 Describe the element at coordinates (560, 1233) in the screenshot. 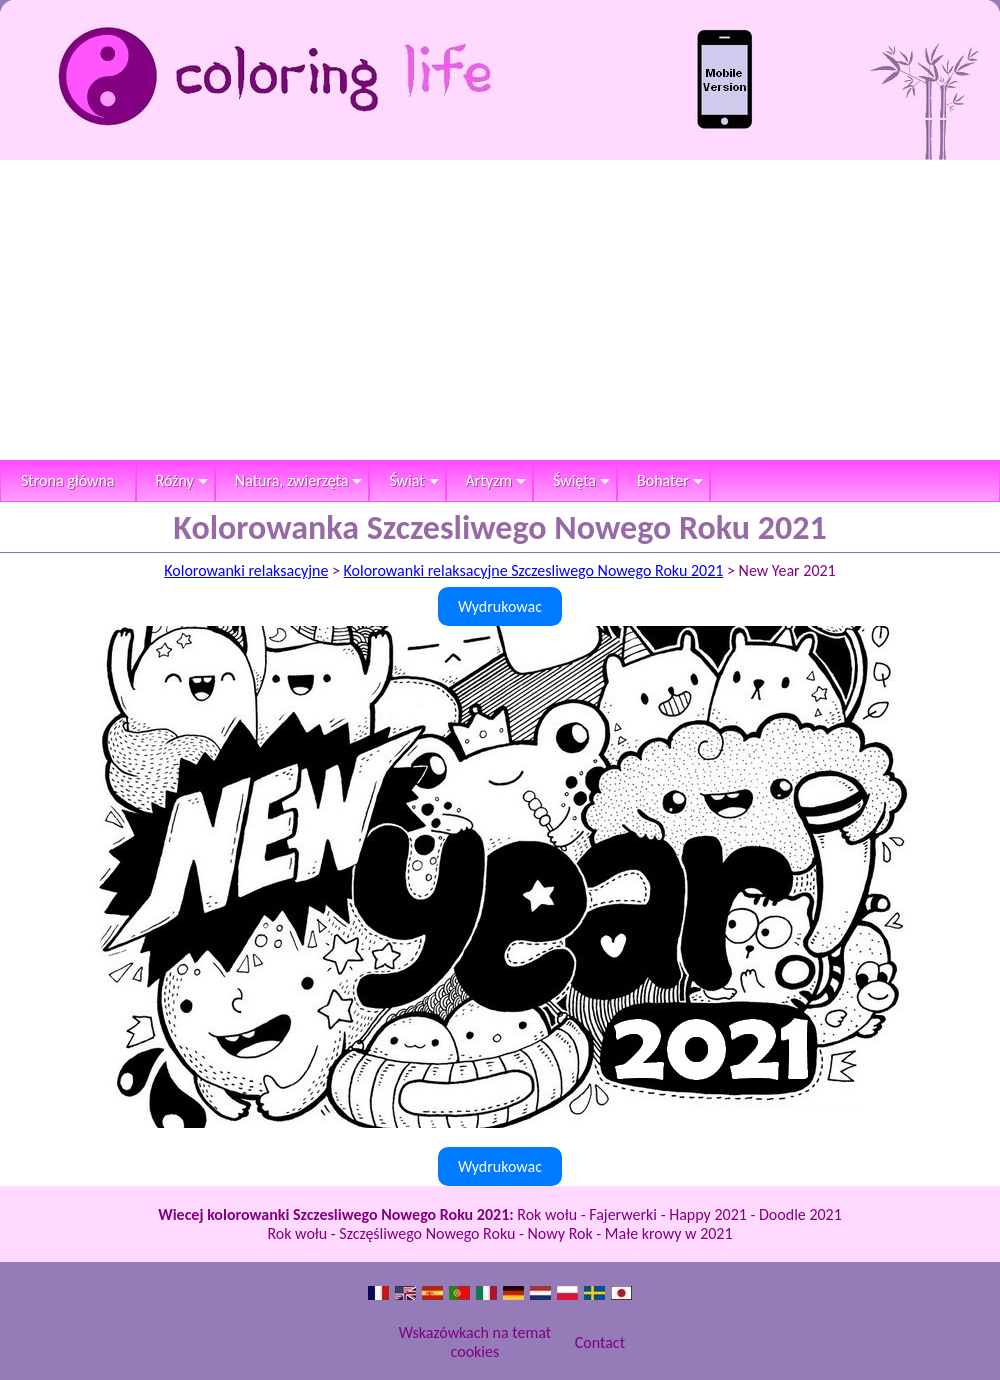

I see `Nowy Rok` at that location.